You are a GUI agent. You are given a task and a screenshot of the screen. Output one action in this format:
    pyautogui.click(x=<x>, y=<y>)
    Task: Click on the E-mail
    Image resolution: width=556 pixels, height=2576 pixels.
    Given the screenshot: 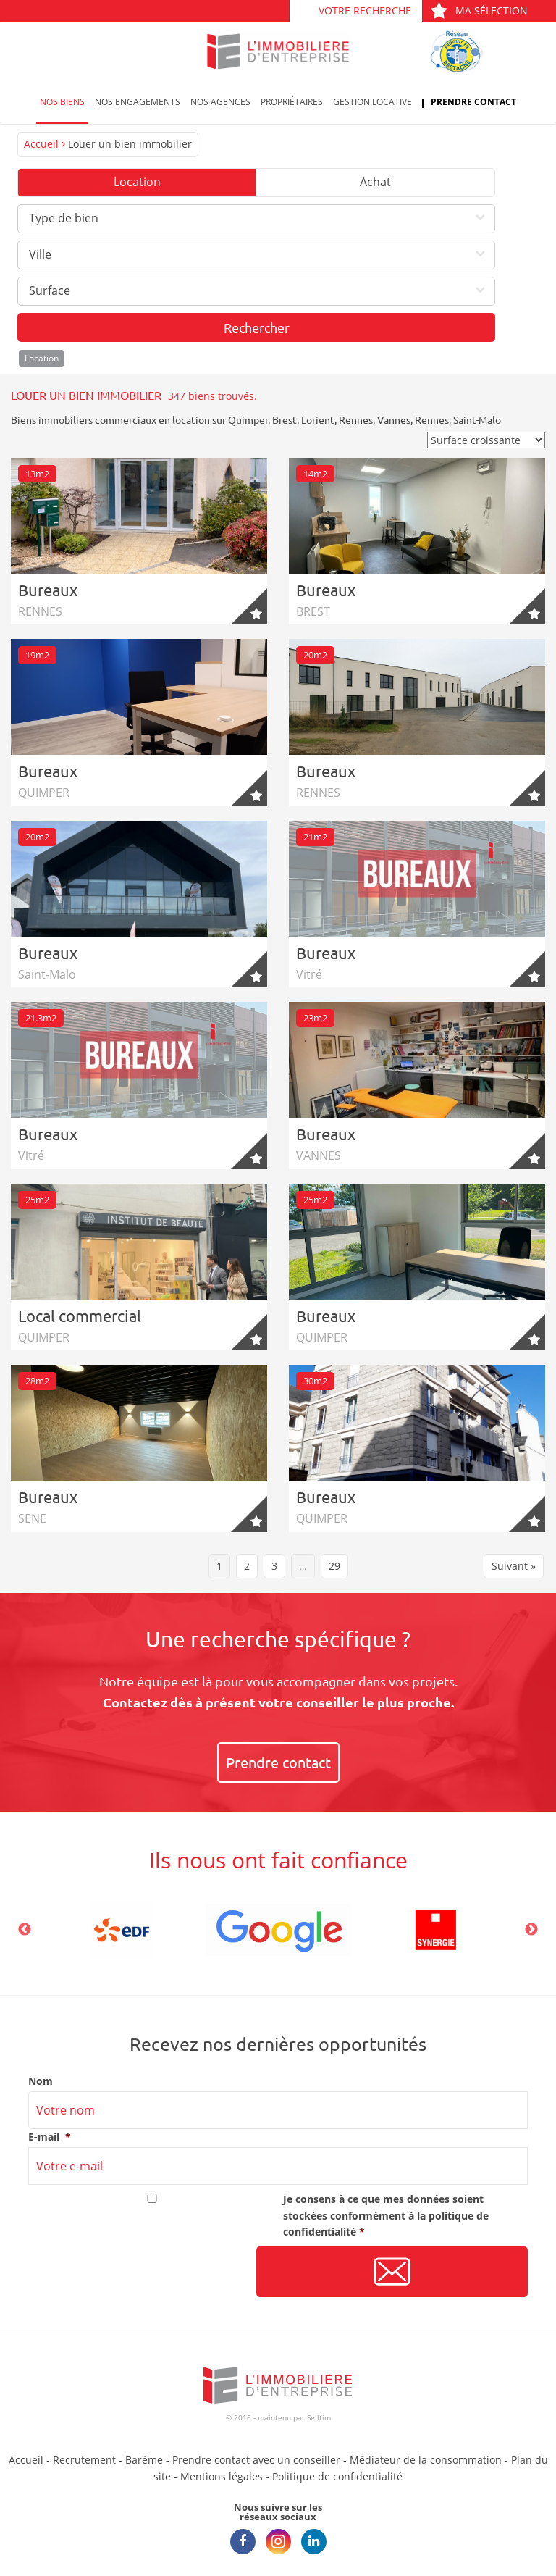 What is the action you would take?
    pyautogui.click(x=49, y=2137)
    